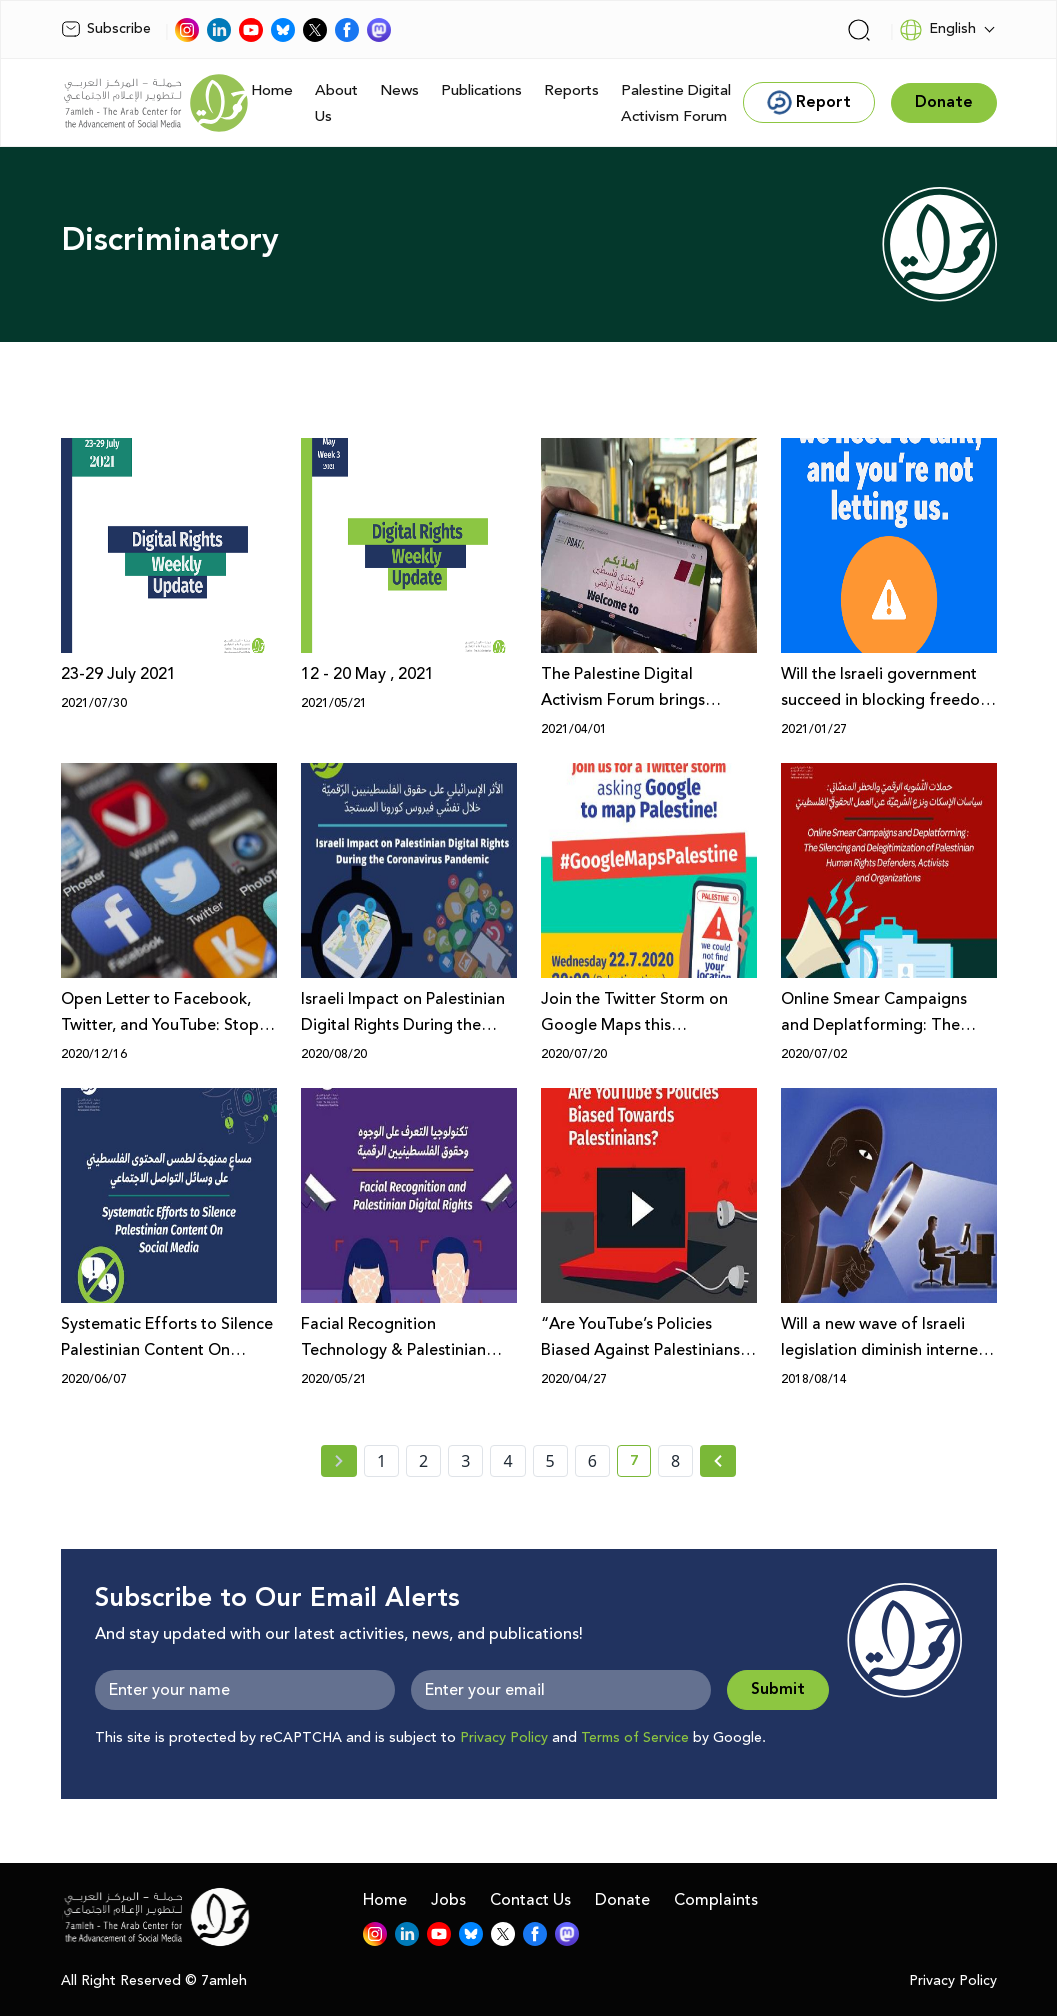  What do you see at coordinates (504, 1738) in the screenshot?
I see `Privacy Policy` at bounding box center [504, 1738].